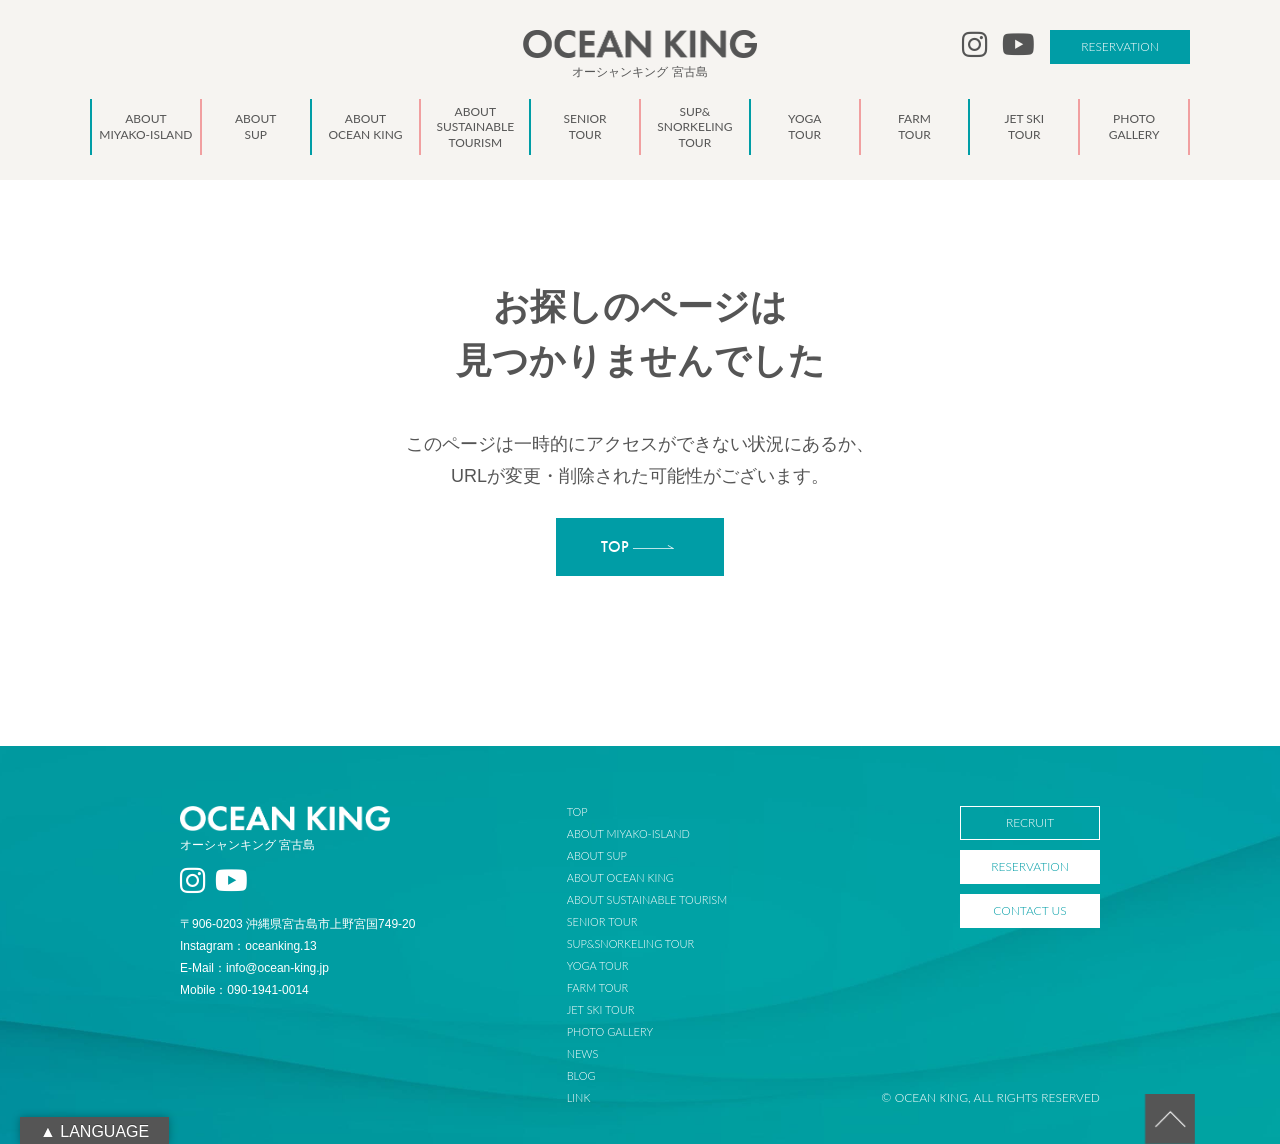 Image resolution: width=1280 pixels, height=1144 pixels. I want to click on ABOUT SUP, so click(597, 855).